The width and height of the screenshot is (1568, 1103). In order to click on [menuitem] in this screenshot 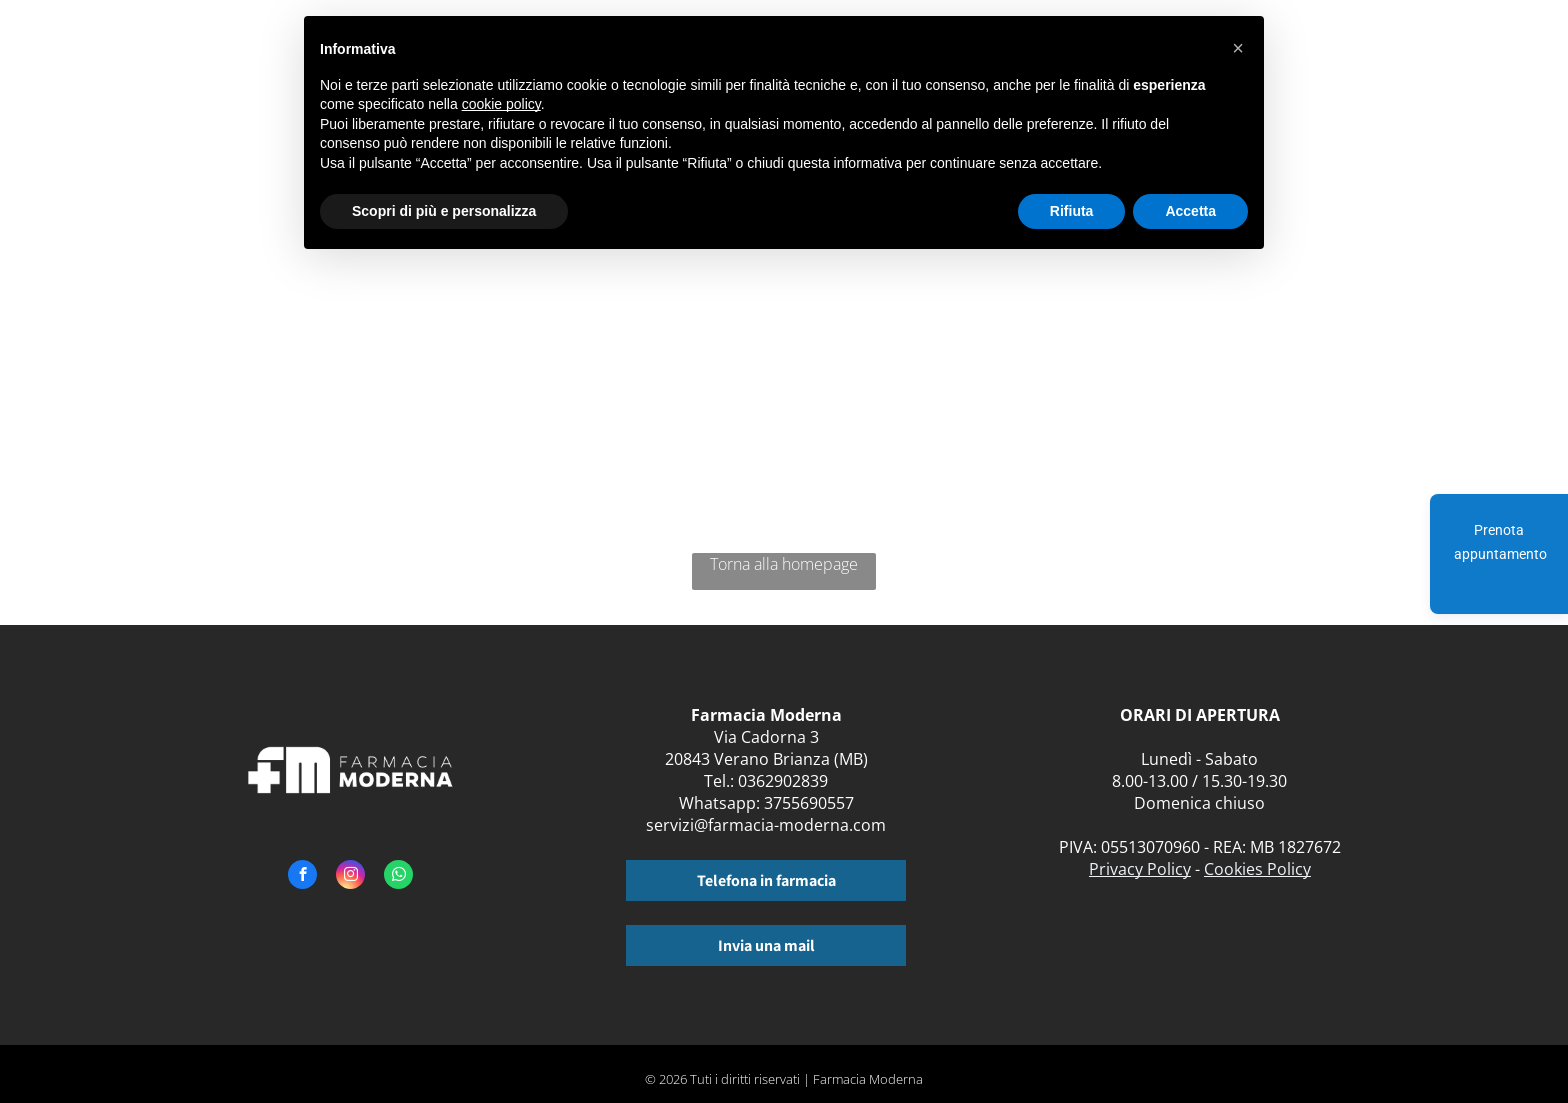, I will do `click(1312, 57)`.